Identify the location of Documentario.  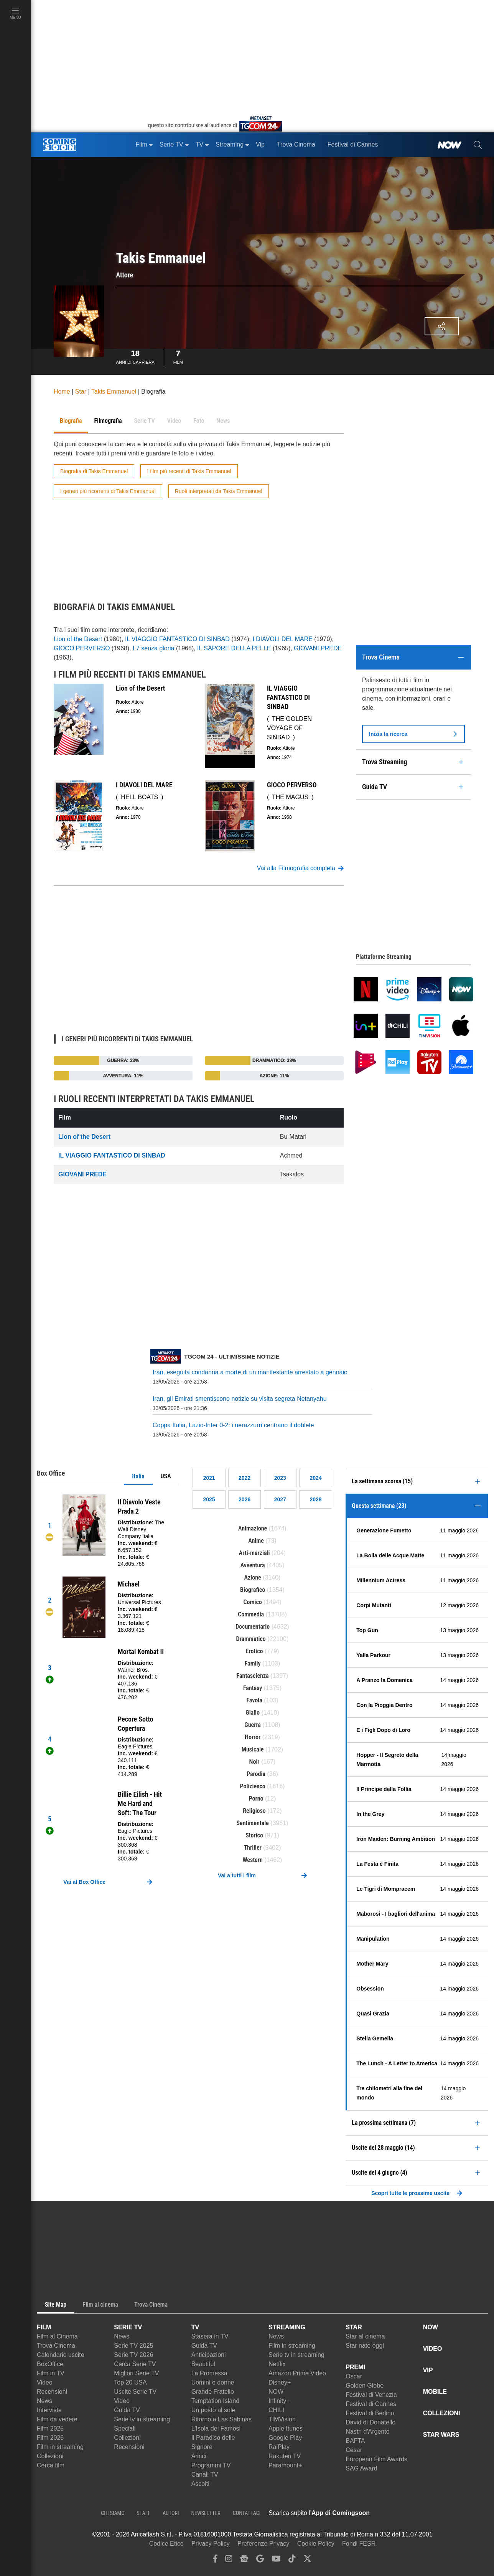
(252, 1626).